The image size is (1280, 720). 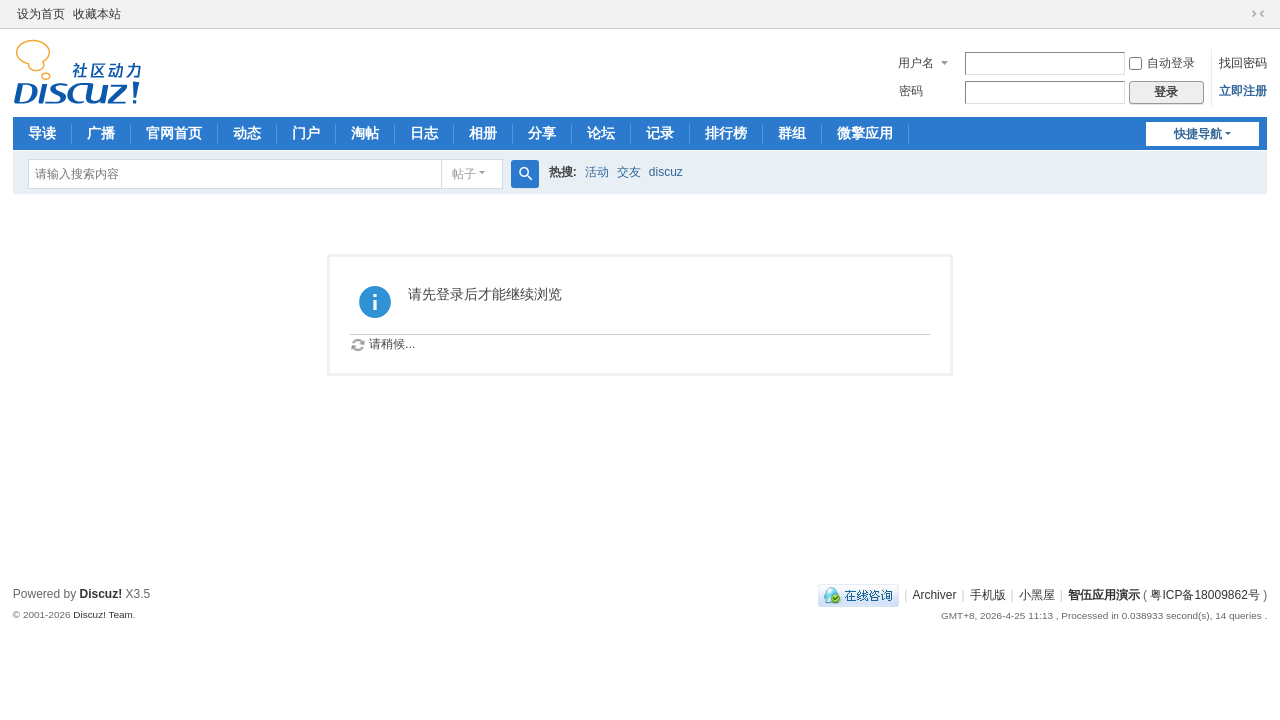 I want to click on 动态, so click(x=247, y=133).